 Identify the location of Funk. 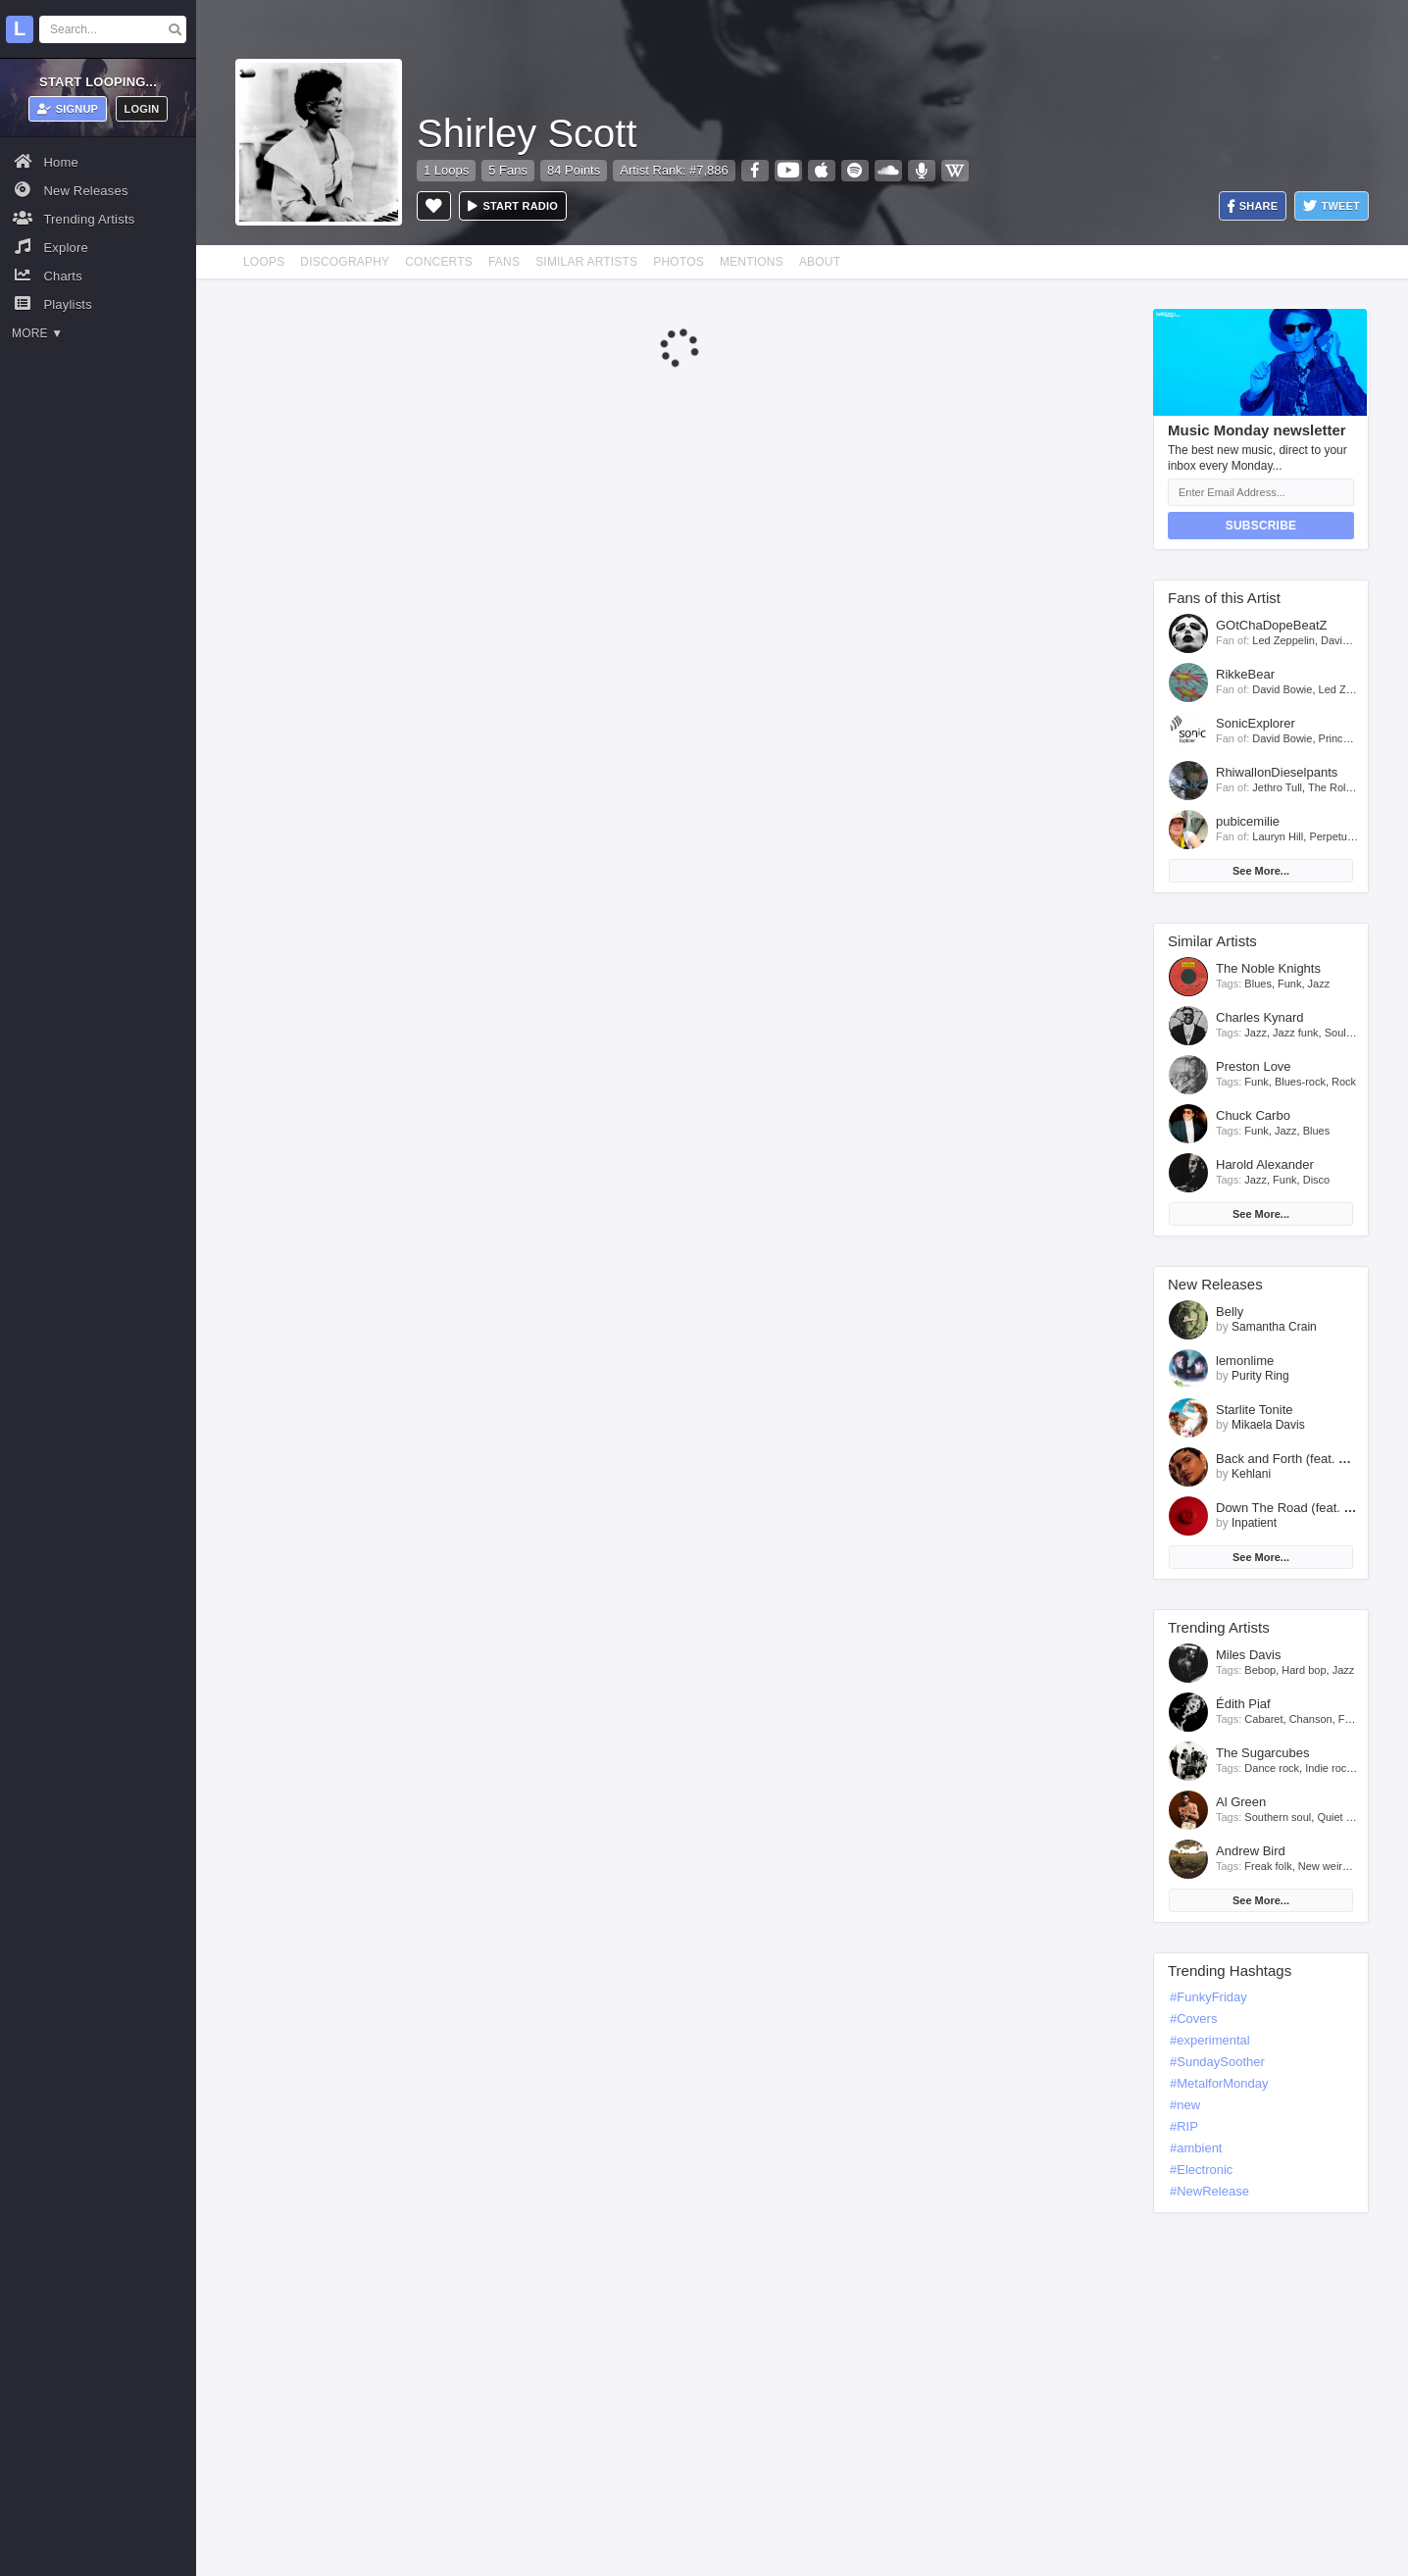
(1289, 983).